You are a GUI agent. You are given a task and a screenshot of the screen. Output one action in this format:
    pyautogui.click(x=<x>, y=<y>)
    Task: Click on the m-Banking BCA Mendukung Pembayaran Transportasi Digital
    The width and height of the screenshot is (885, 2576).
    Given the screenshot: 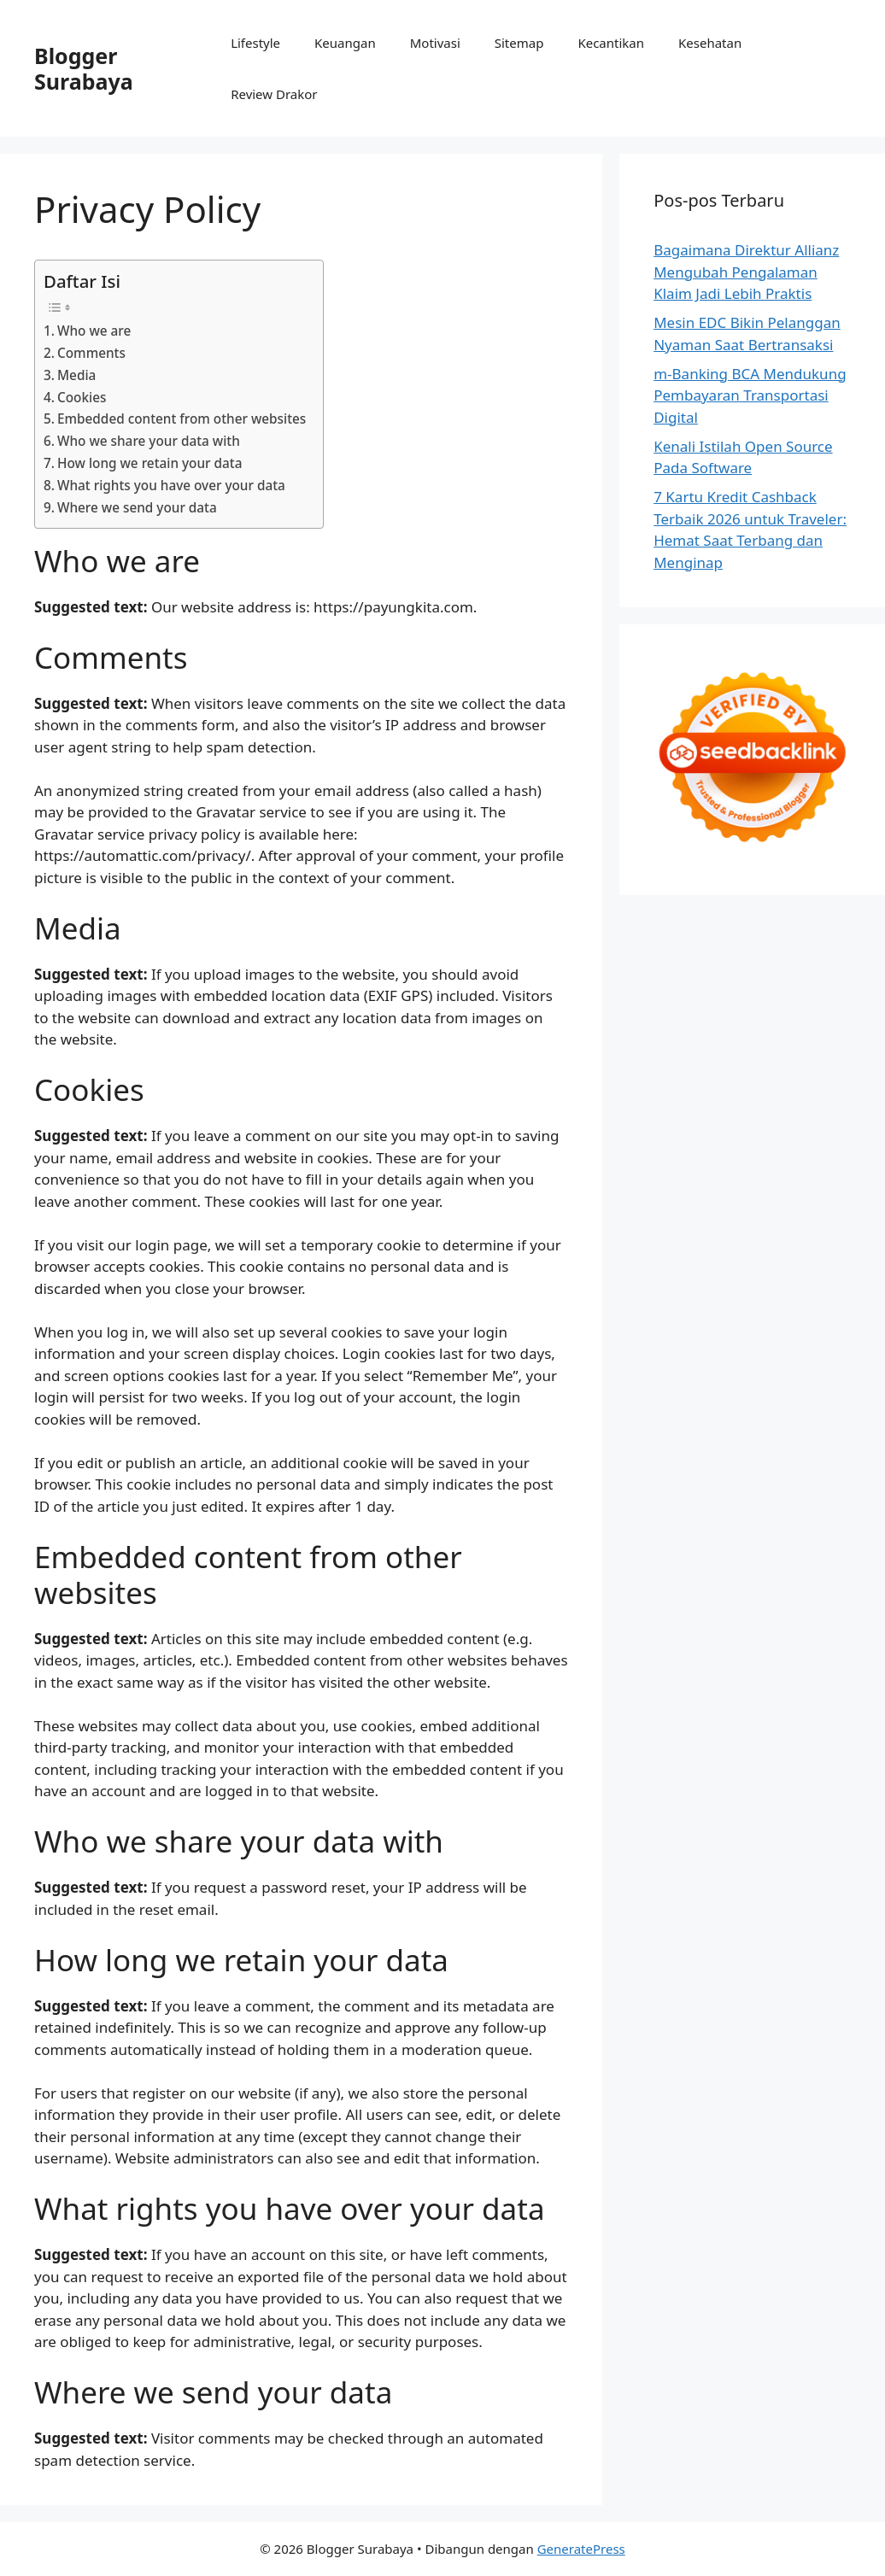 What is the action you would take?
    pyautogui.click(x=749, y=395)
    